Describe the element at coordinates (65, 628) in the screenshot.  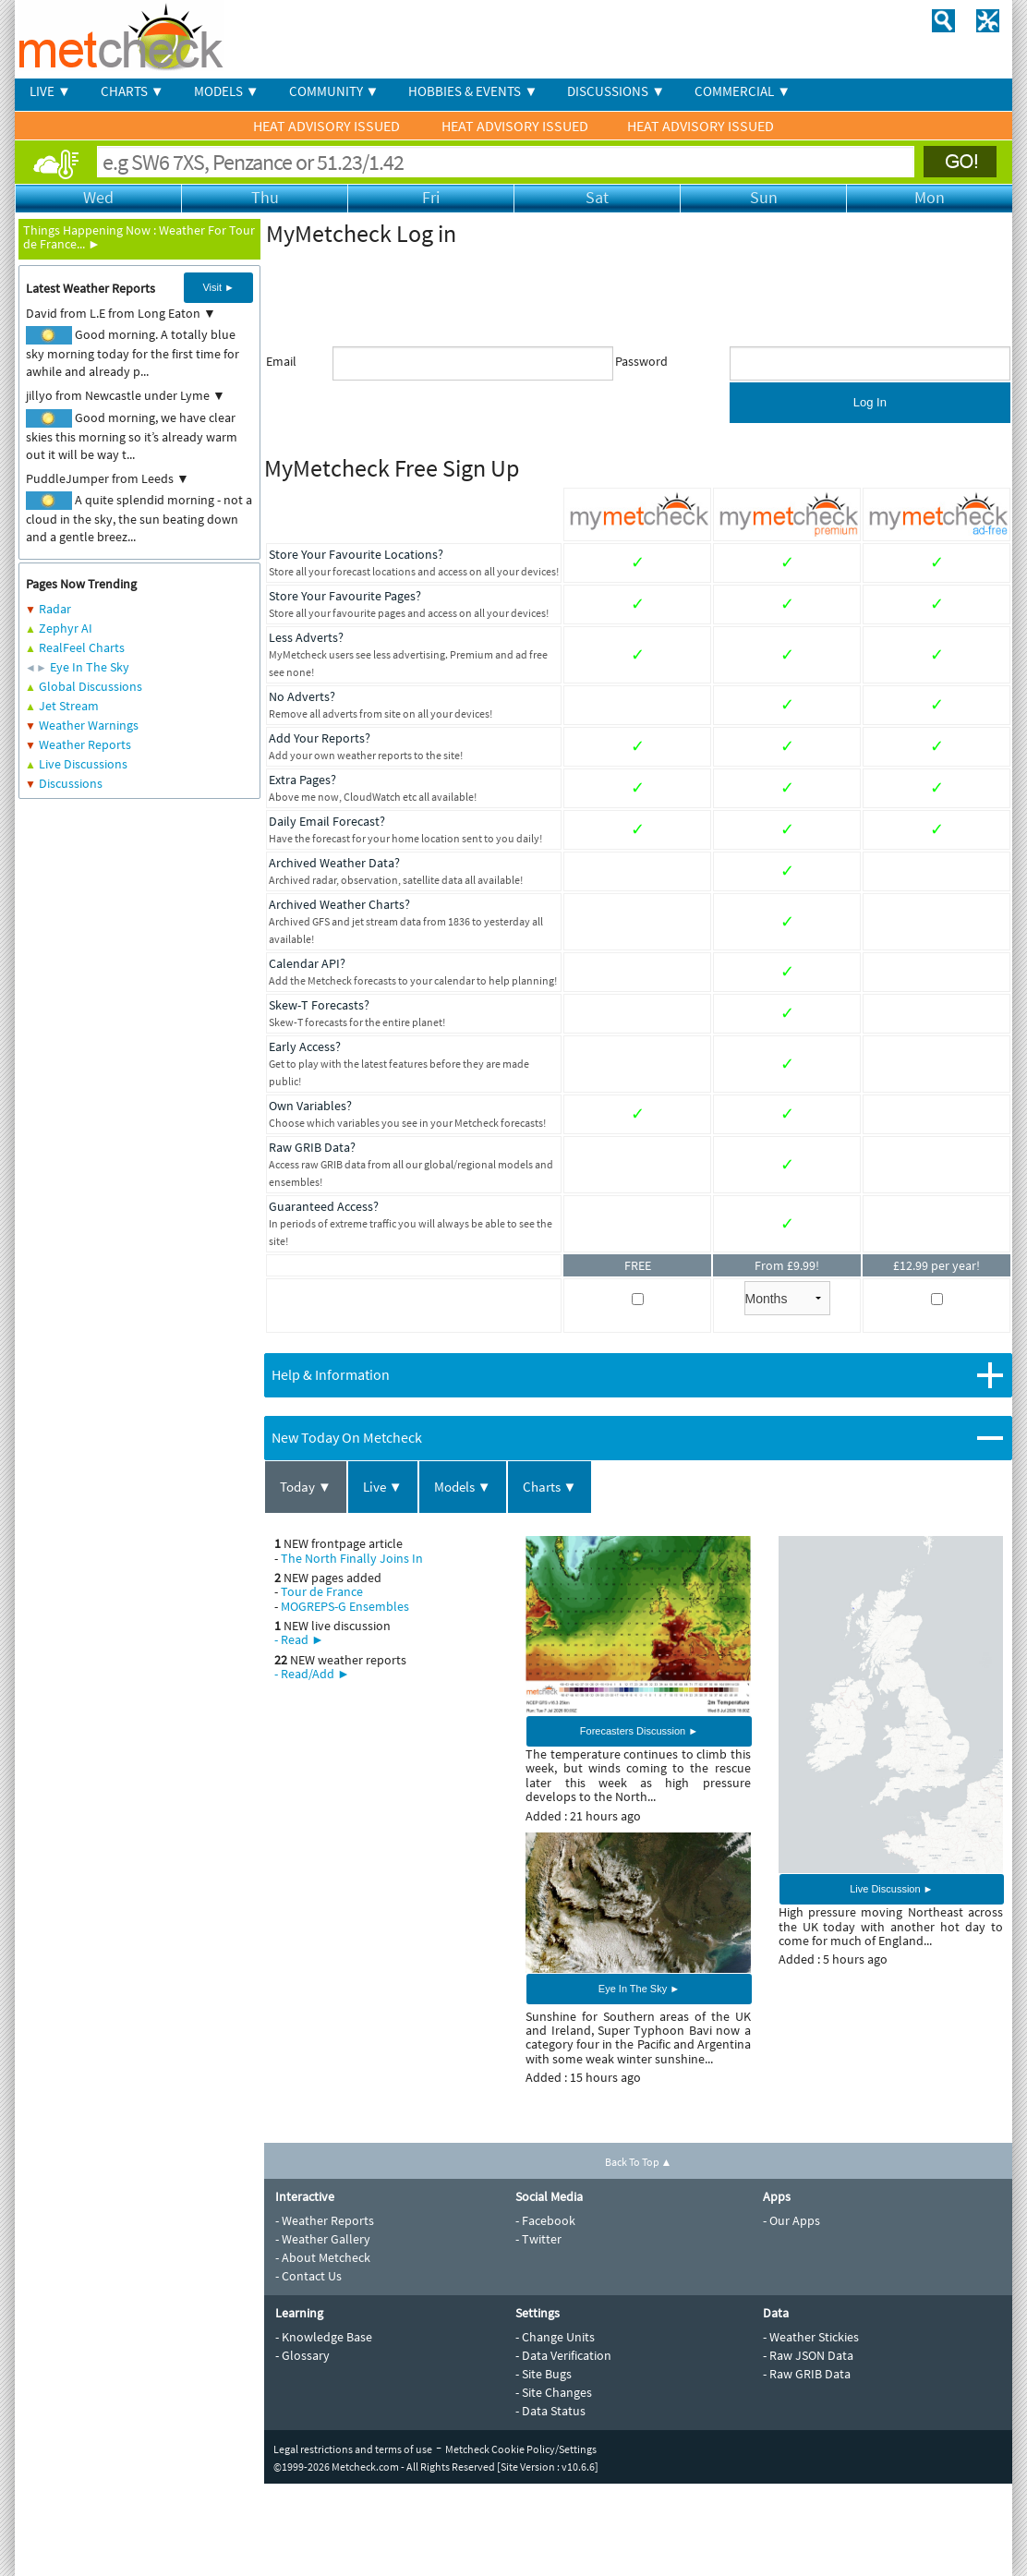
I see `Zephyr AI` at that location.